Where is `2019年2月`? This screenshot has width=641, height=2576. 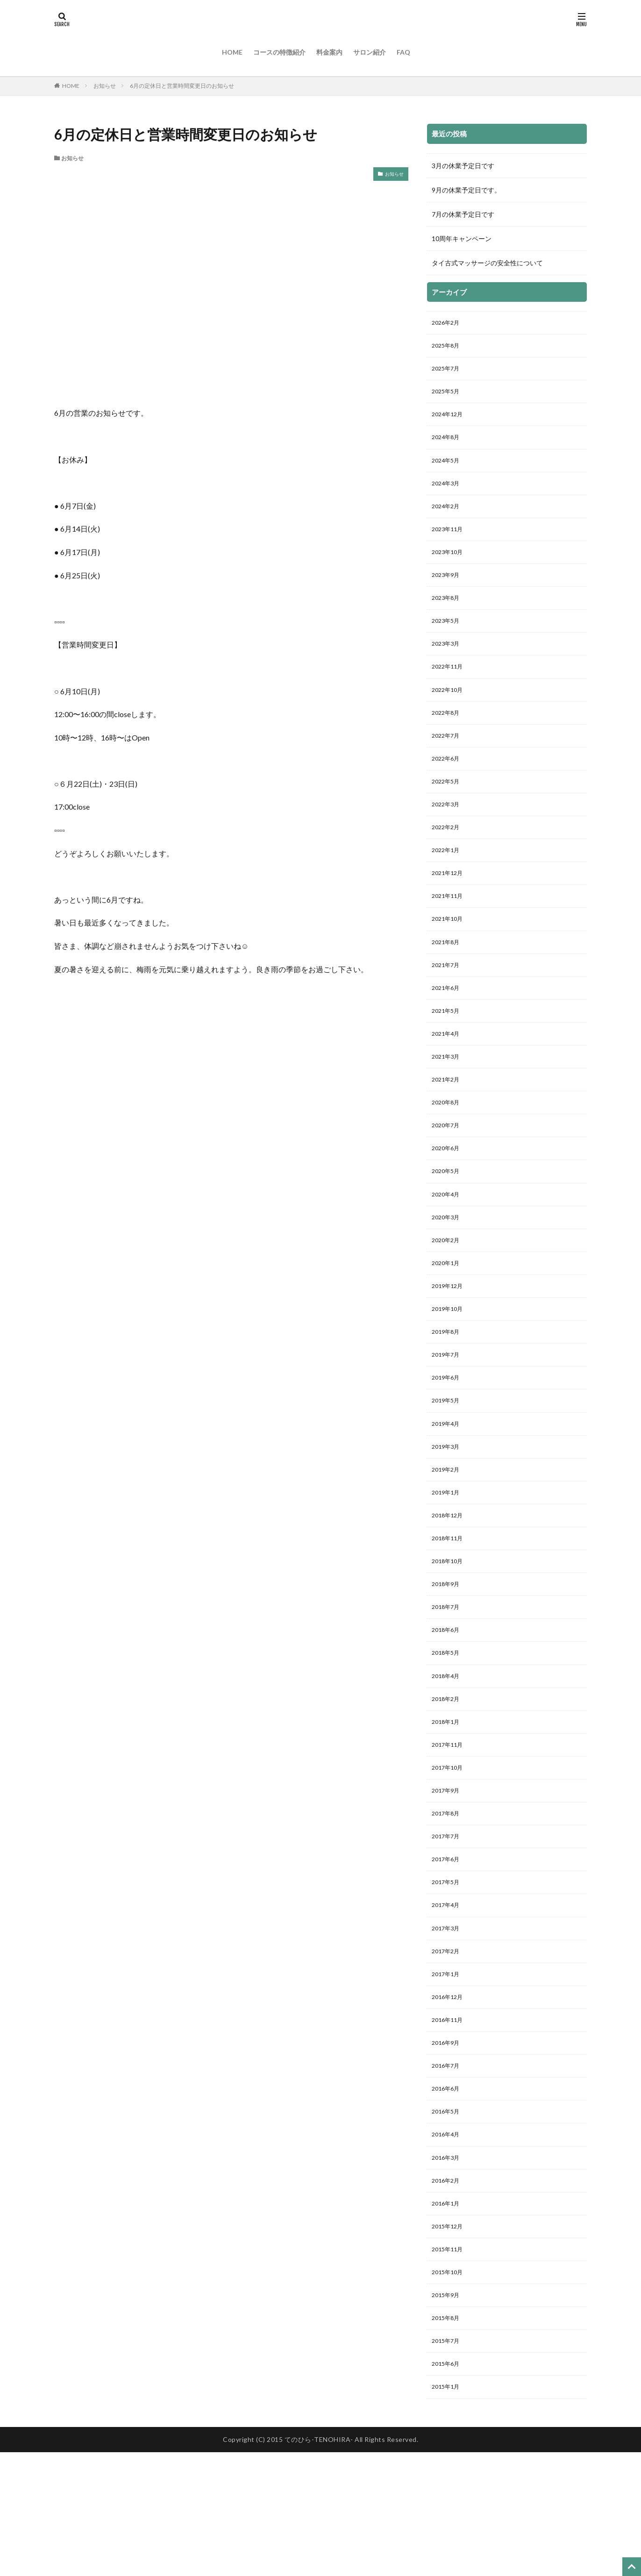
2019年2月 is located at coordinates (447, 1538).